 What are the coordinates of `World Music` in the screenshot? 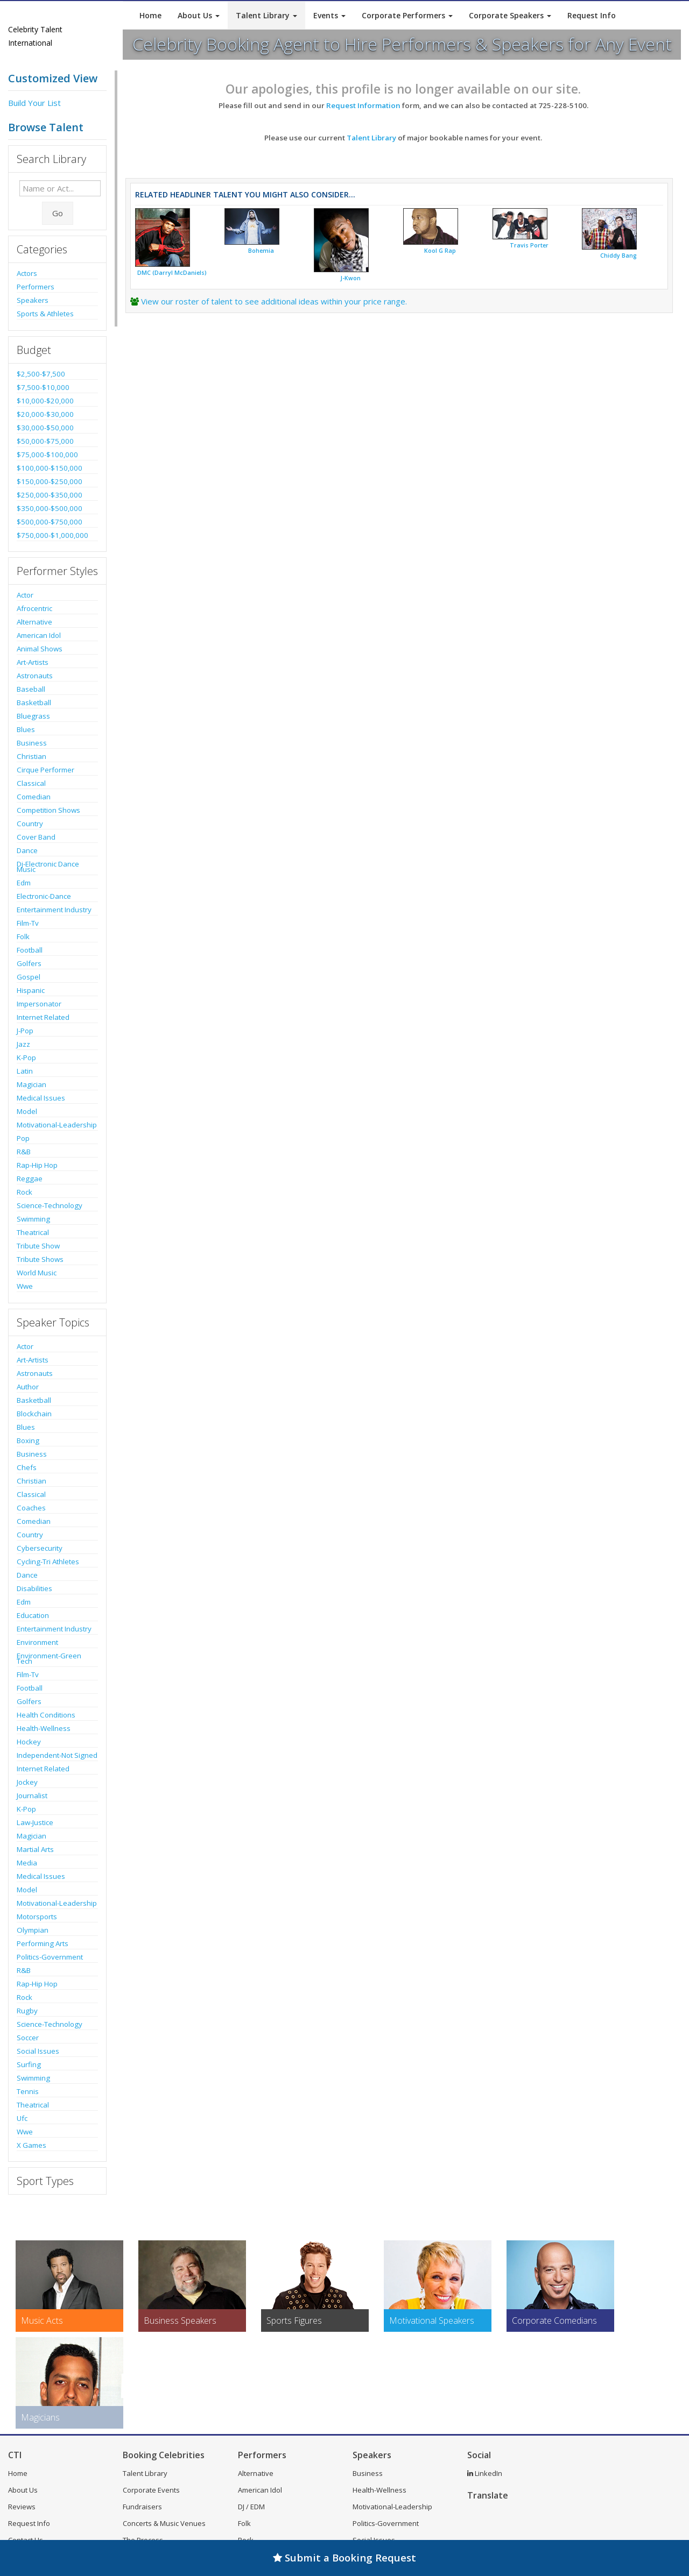 It's located at (37, 1272).